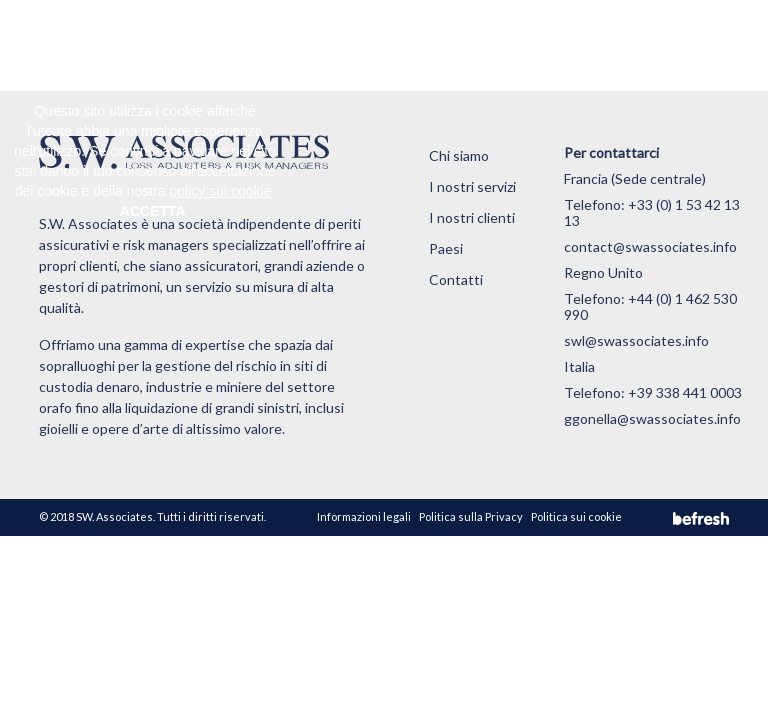  What do you see at coordinates (471, 516) in the screenshot?
I see `Politica sulla Privacy` at bounding box center [471, 516].